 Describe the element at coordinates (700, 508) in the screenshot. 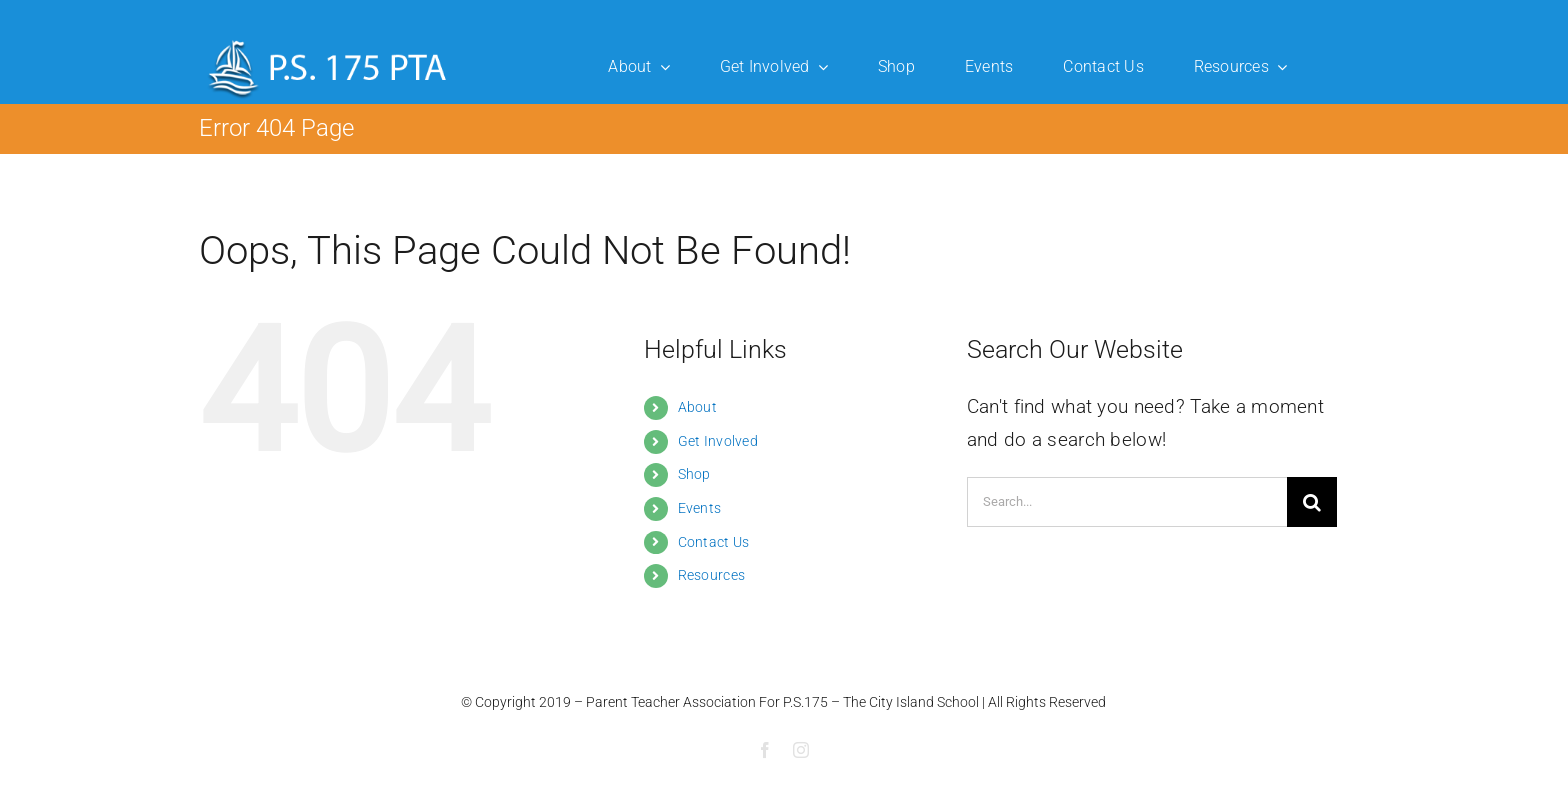

I see `Events` at that location.